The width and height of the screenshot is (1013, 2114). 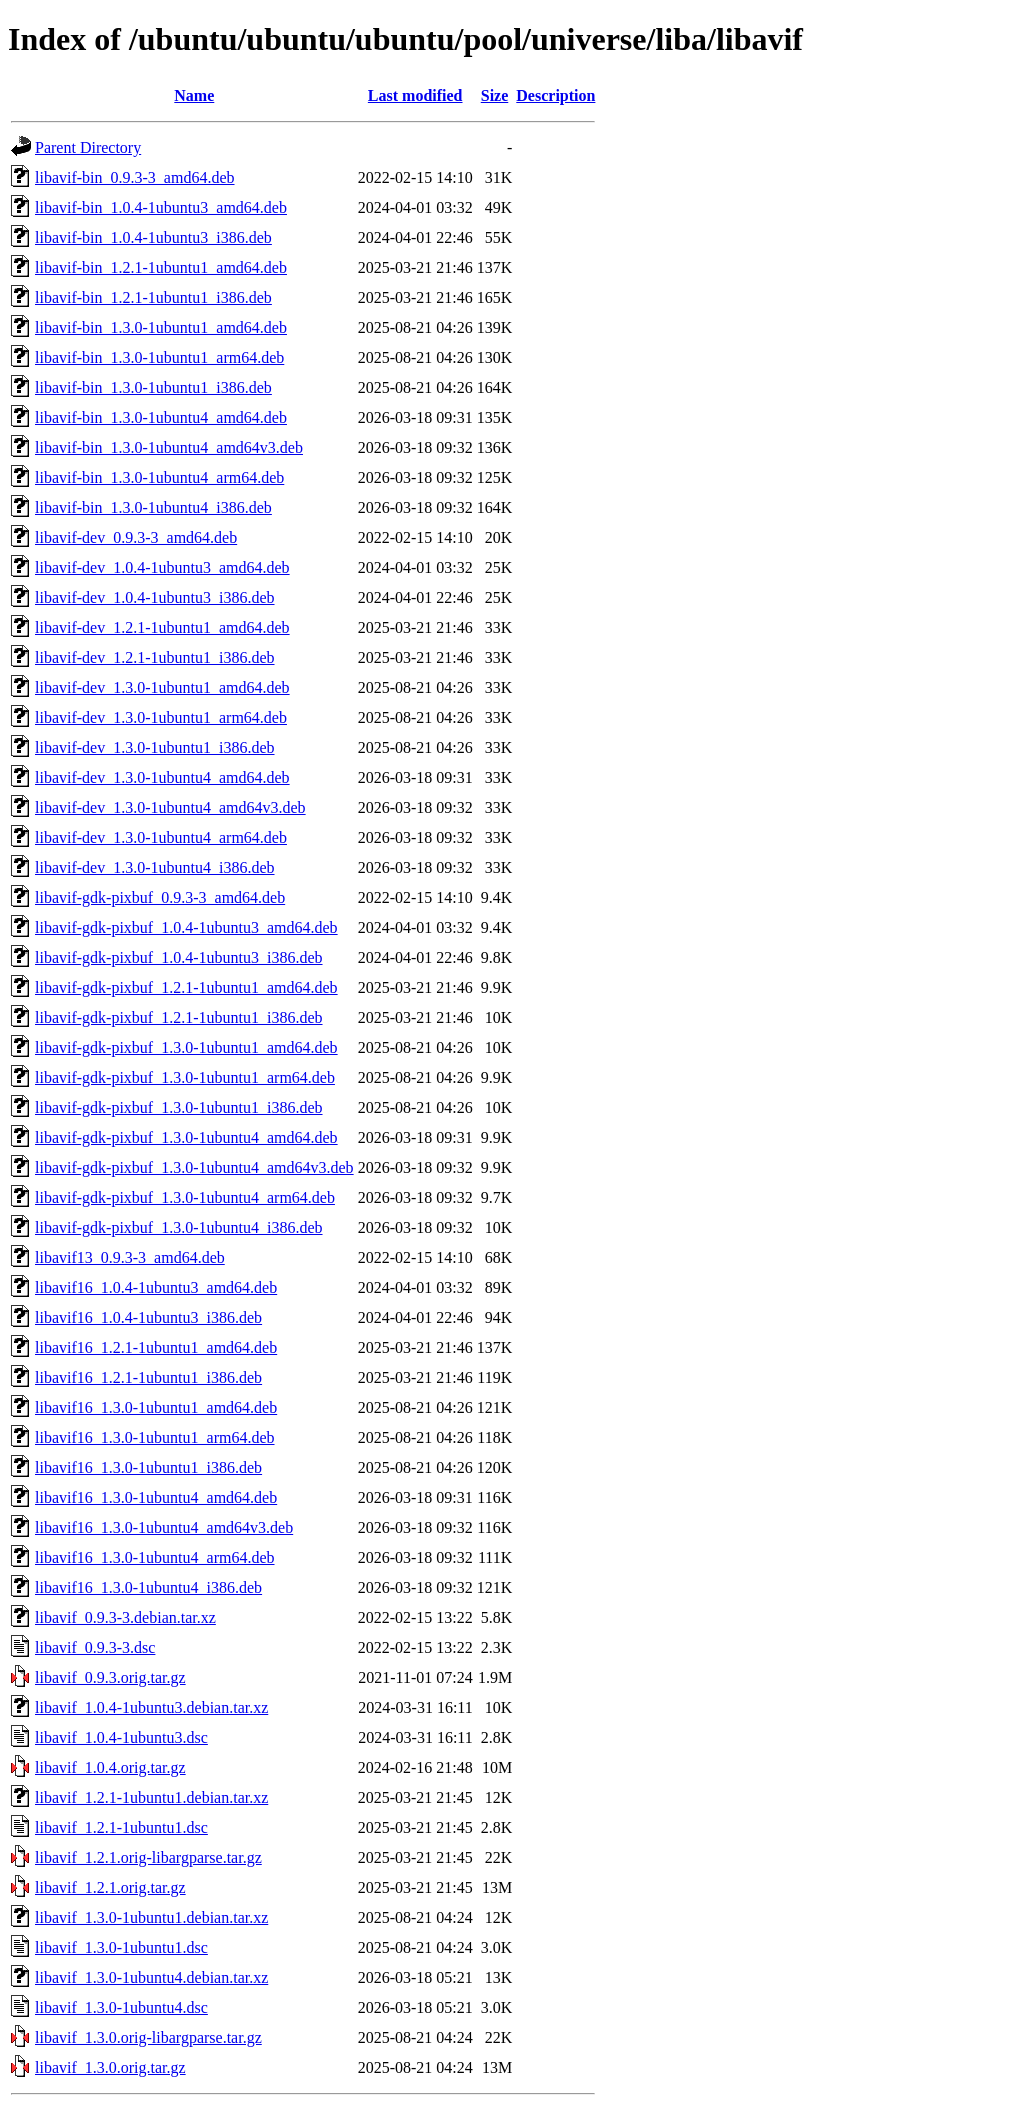 What do you see at coordinates (151, 1797) in the screenshot?
I see `libavif_1.2.1-1ubuntu1.debian.tar.xz` at bounding box center [151, 1797].